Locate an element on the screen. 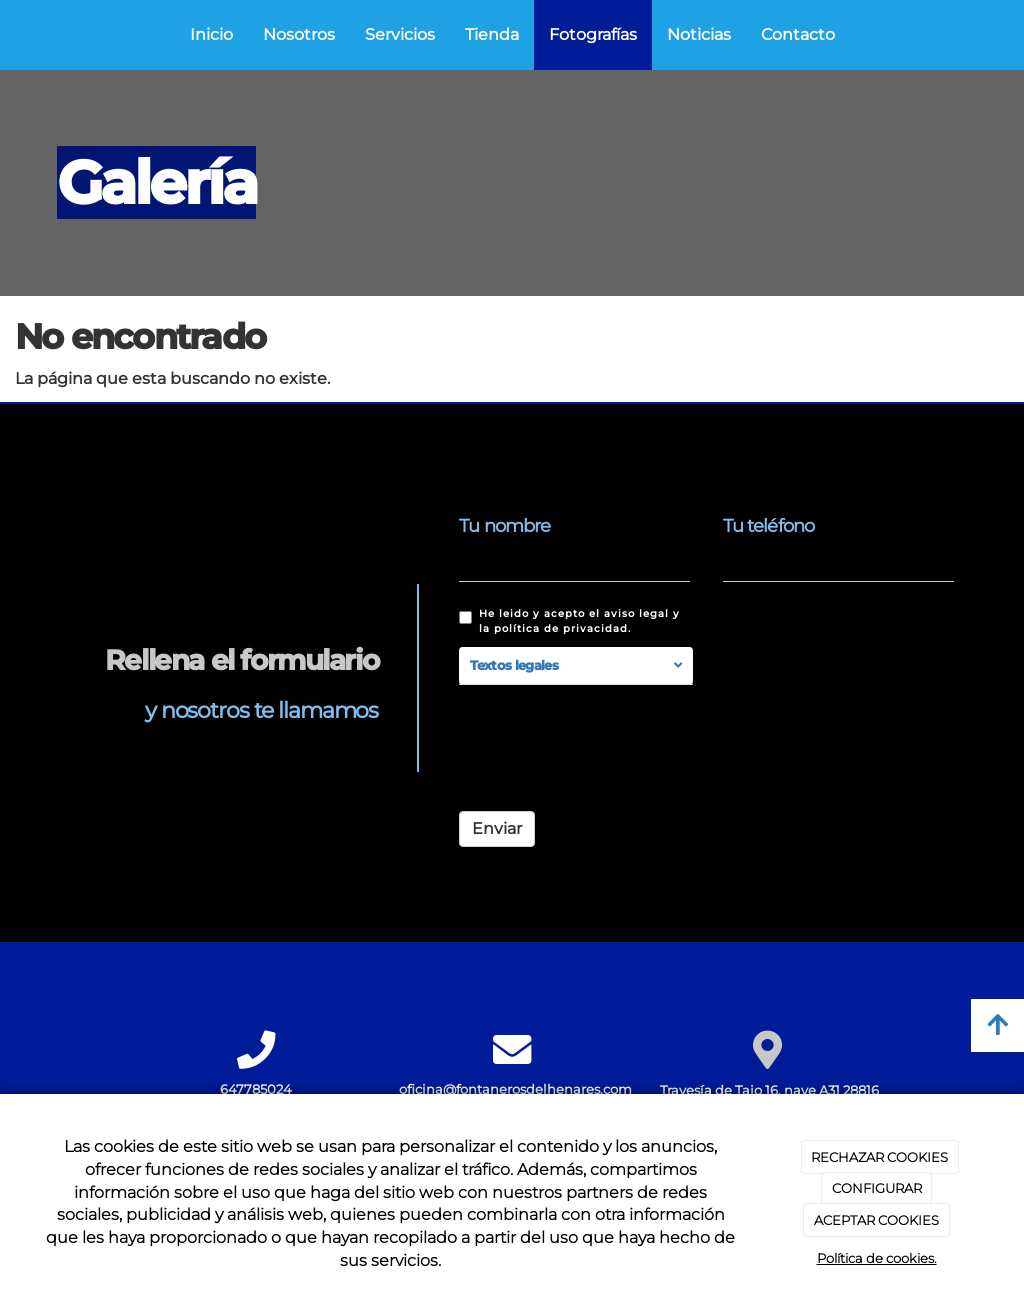 This screenshot has height=1315, width=1024. oficina@fontanerosdelhenares.com is located at coordinates (515, 1089).